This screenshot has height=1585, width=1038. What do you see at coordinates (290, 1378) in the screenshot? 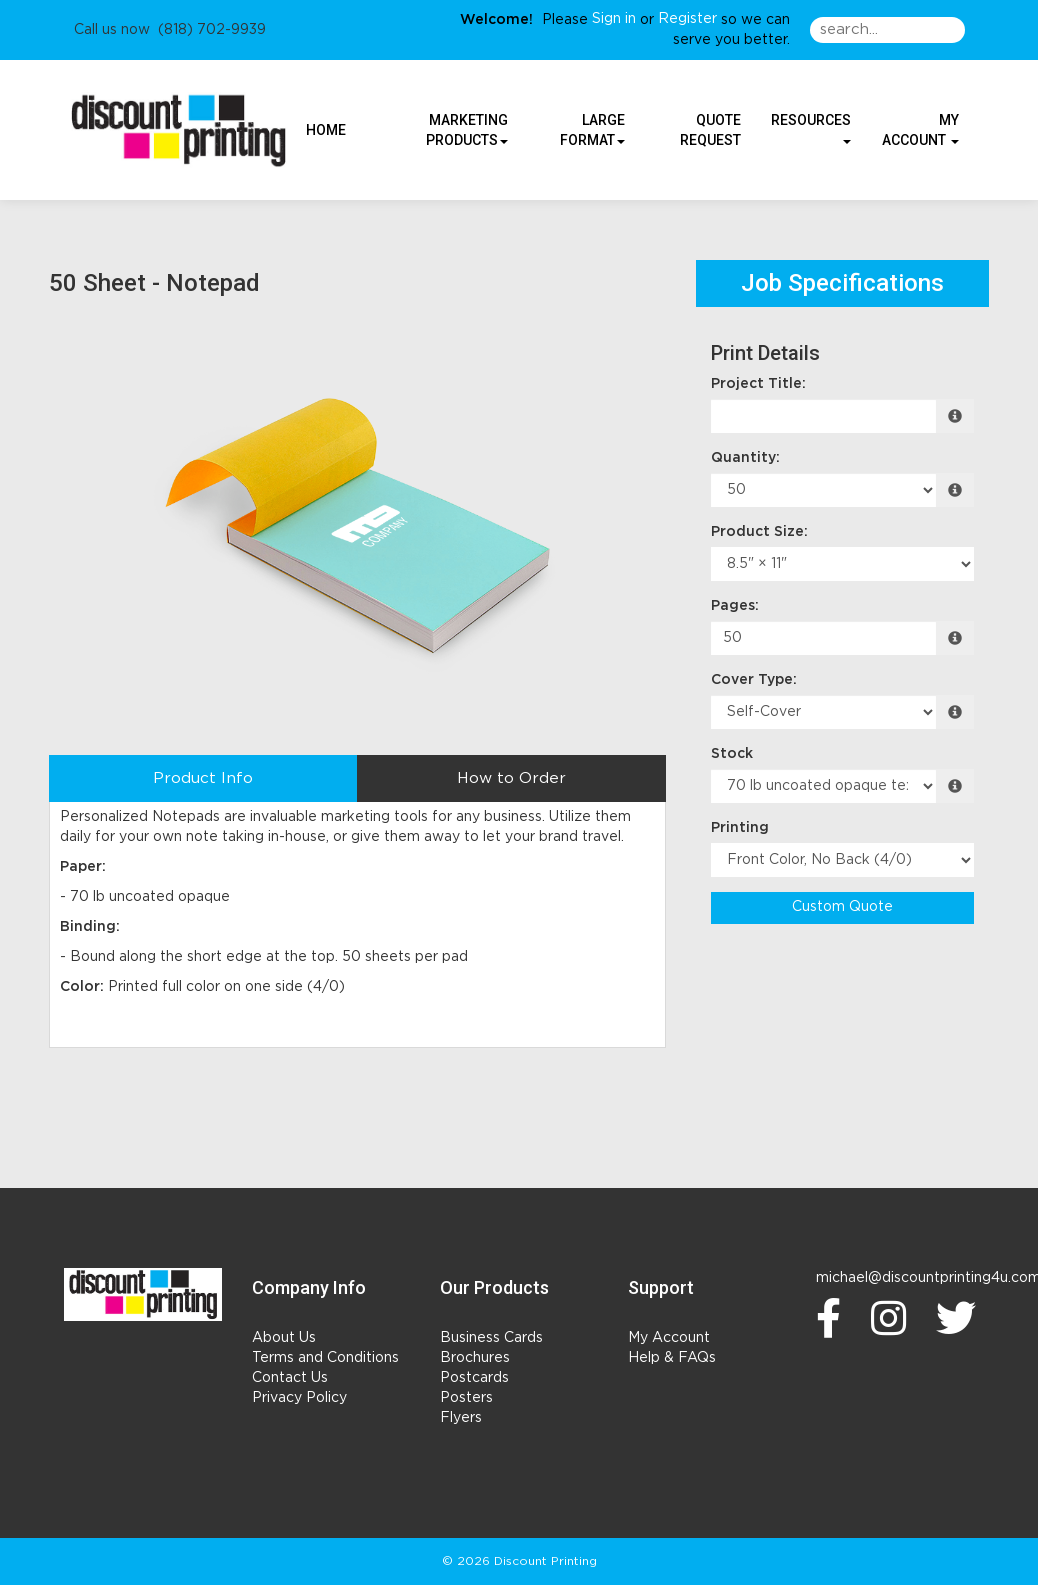
I see `Contact Us` at bounding box center [290, 1378].